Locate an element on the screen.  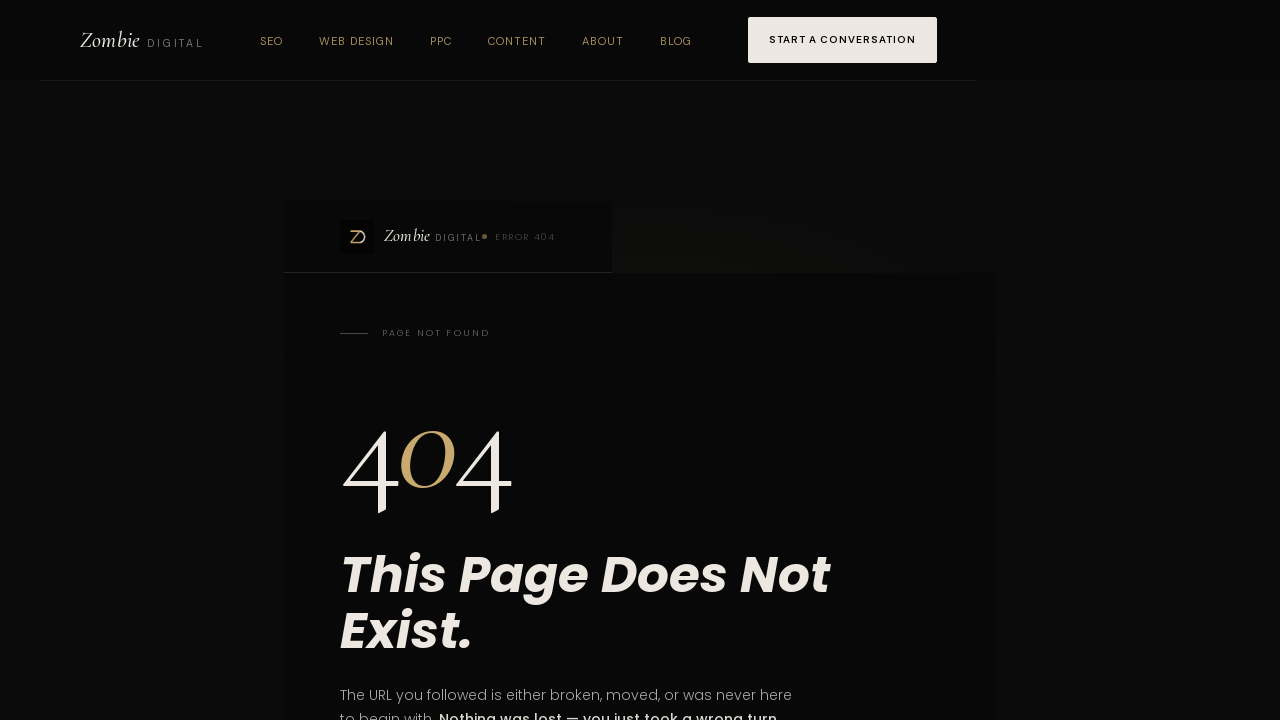
Start a Conversation is located at coordinates (842, 39).